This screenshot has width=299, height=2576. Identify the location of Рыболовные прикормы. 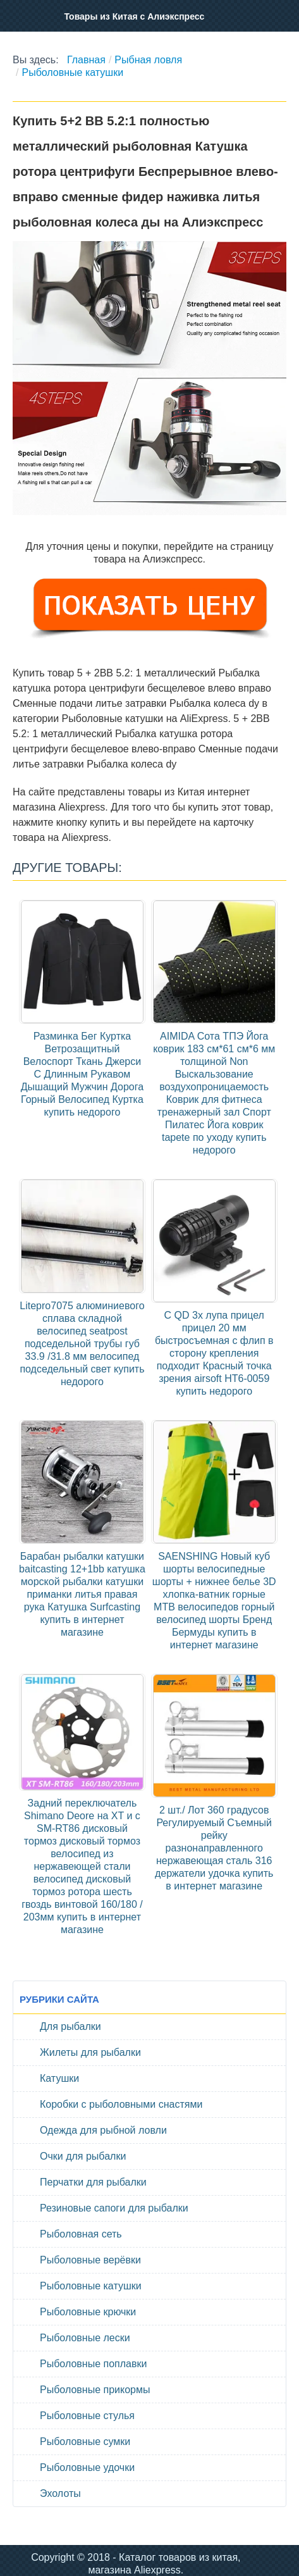
(95, 2389).